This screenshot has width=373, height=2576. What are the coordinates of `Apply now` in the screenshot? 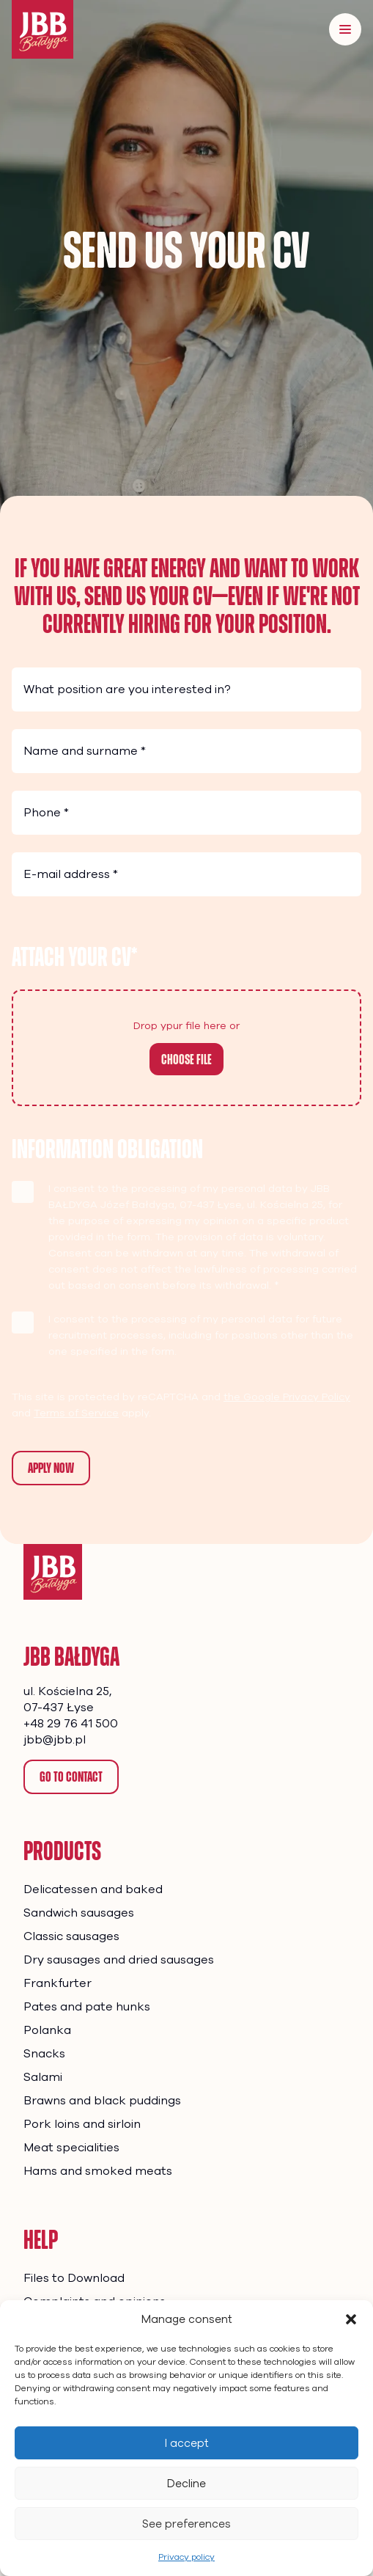 It's located at (51, 1468).